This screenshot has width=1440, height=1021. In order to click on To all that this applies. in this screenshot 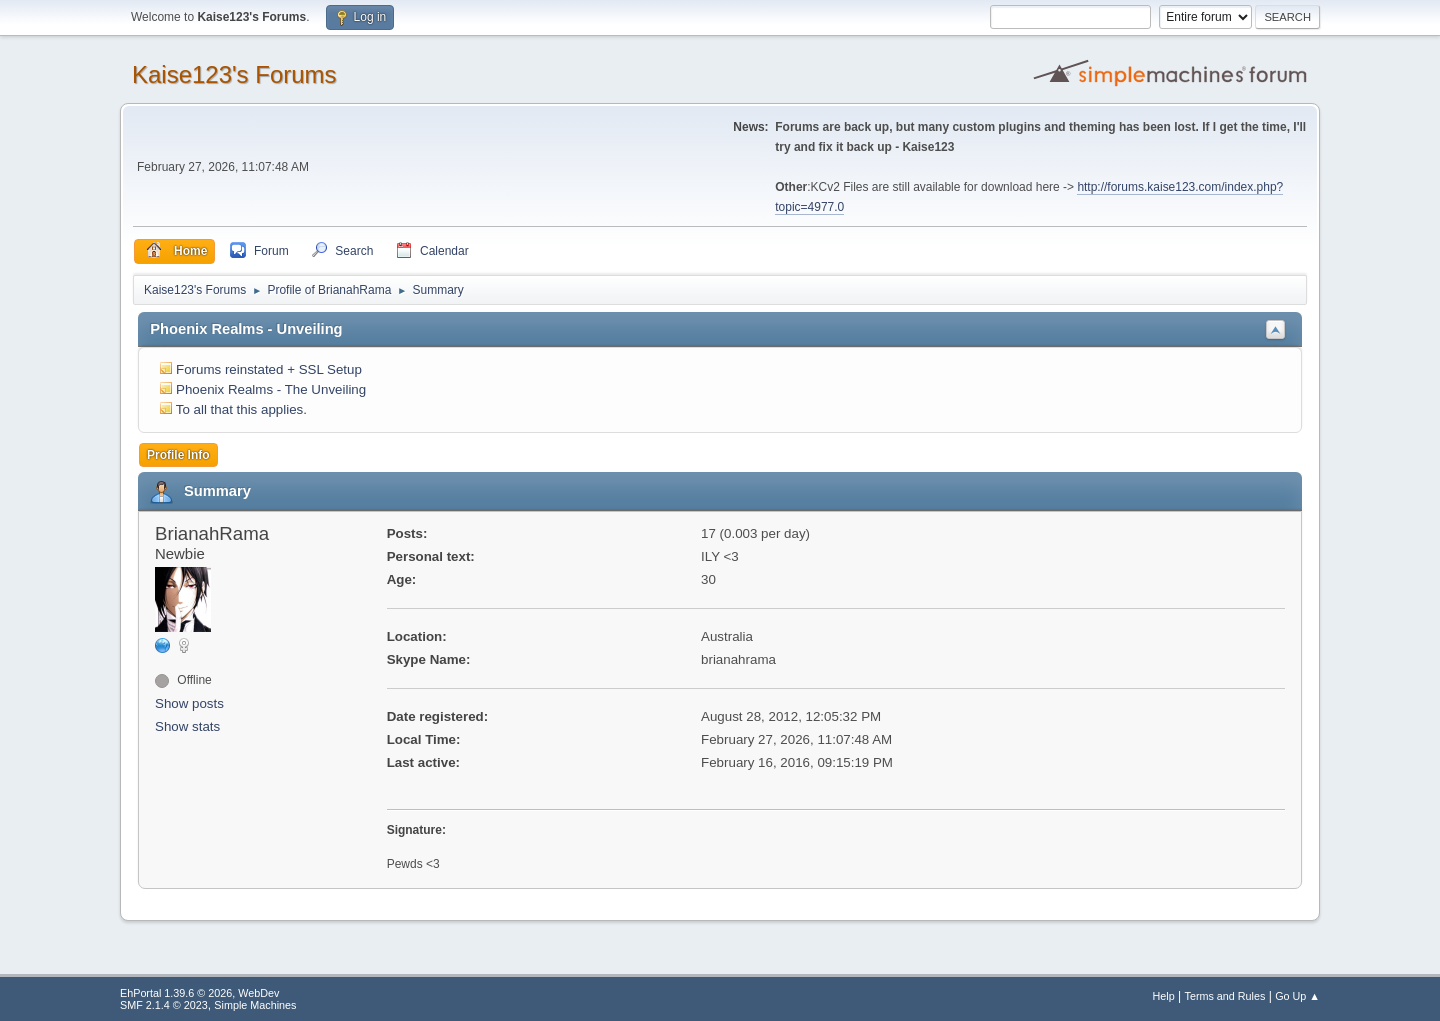, I will do `click(241, 409)`.